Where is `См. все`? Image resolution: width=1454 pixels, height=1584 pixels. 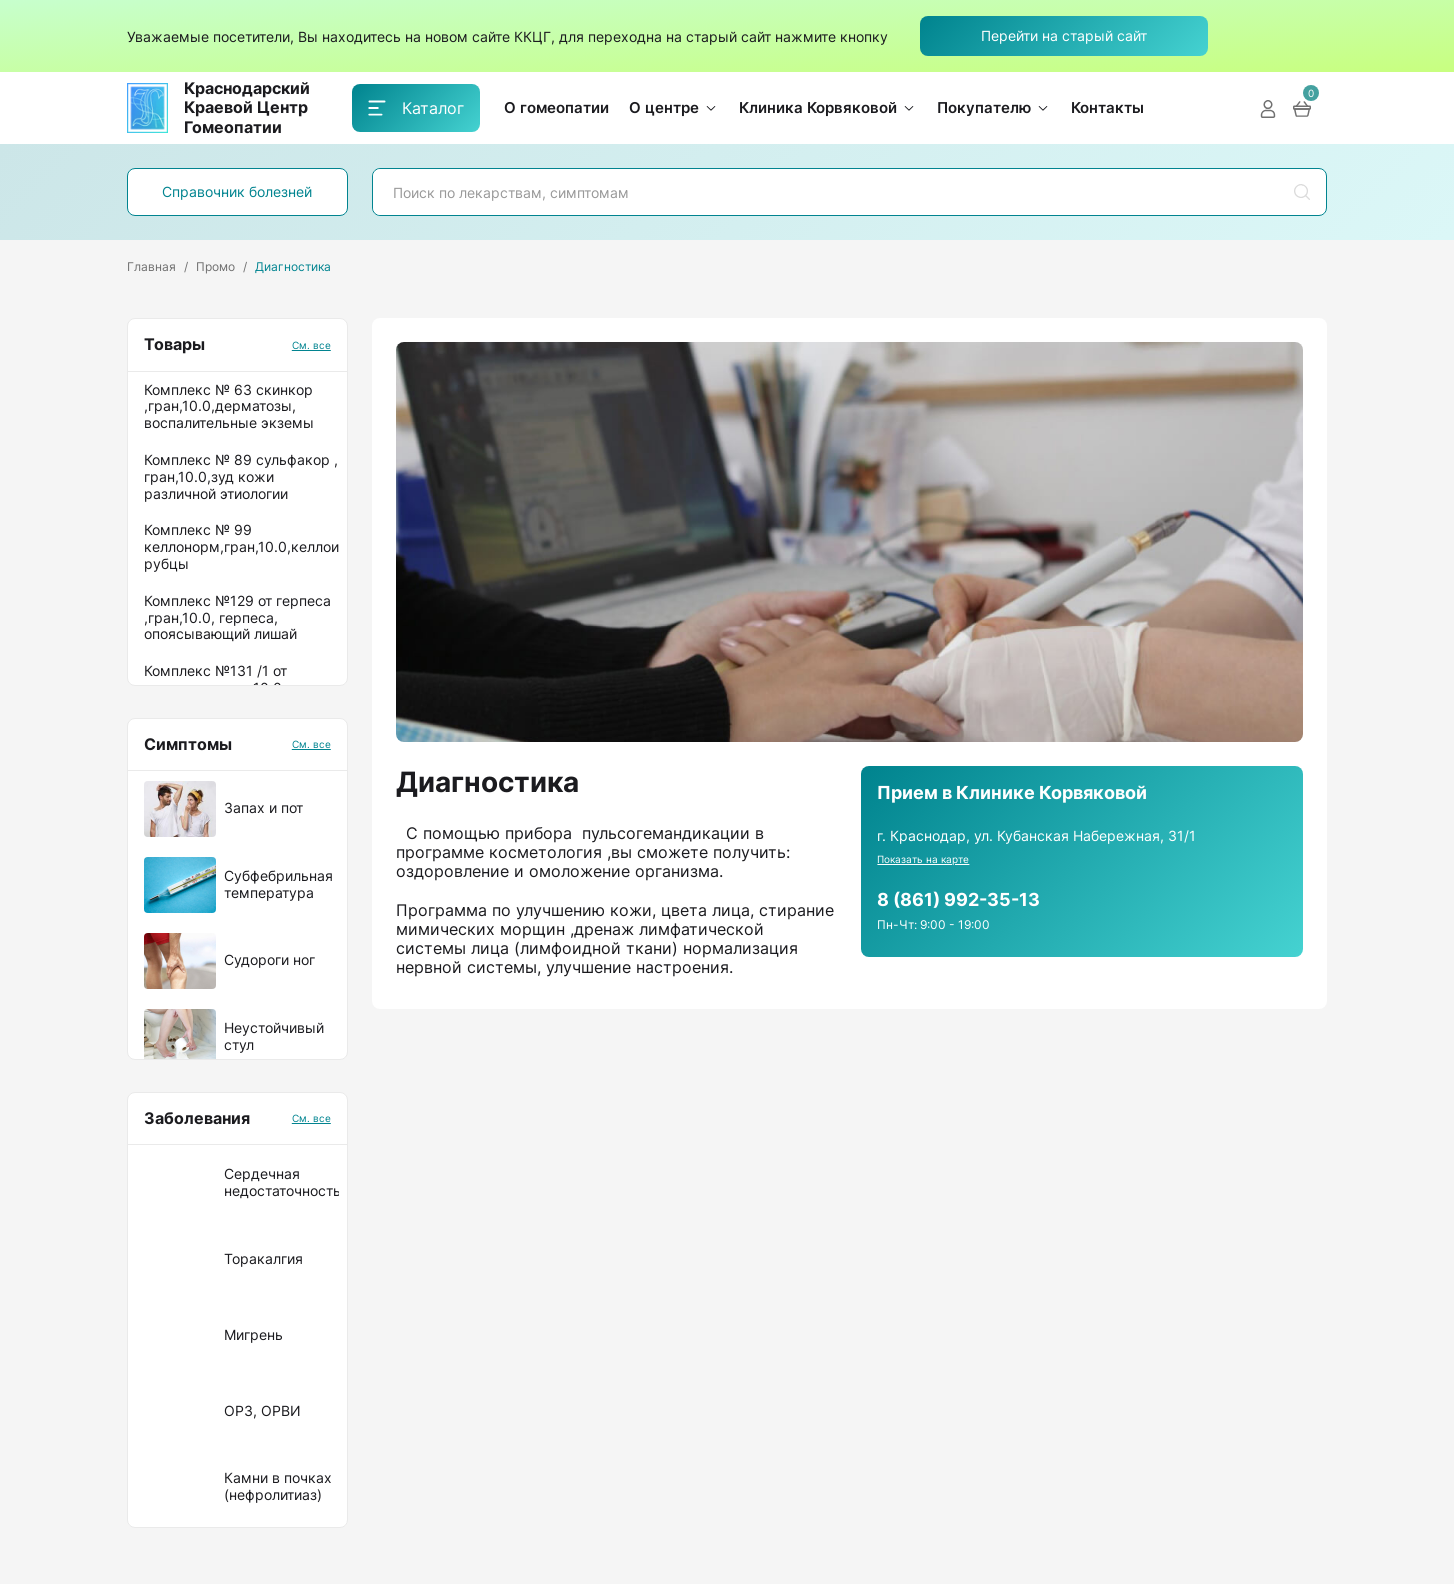 См. все is located at coordinates (311, 345).